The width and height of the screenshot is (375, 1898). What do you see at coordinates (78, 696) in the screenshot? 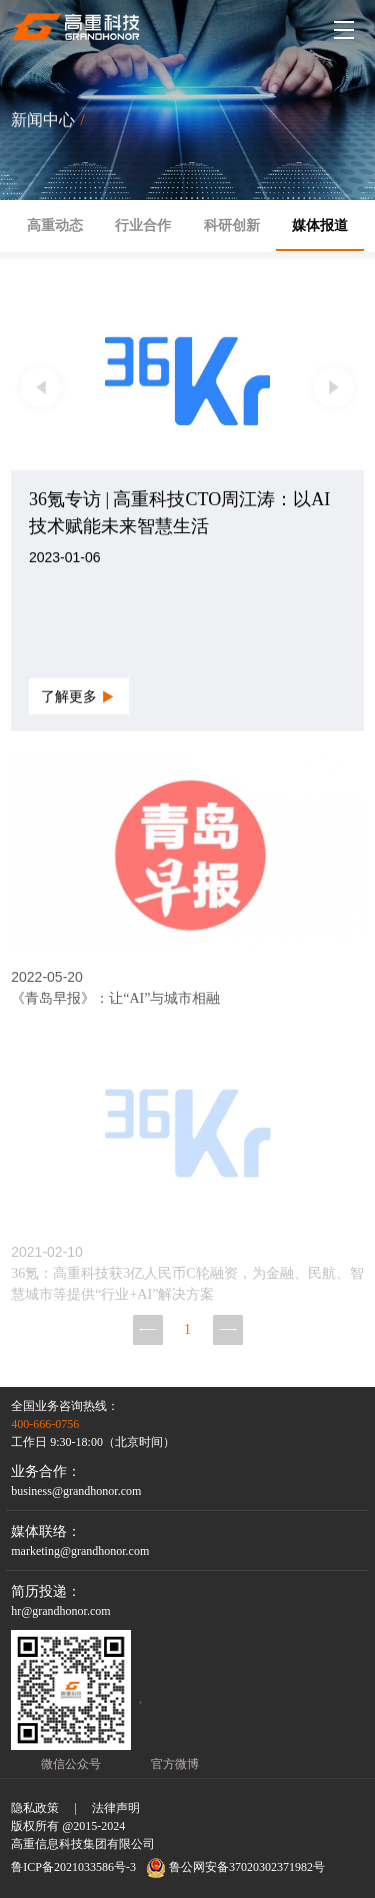
I see `了解更多` at bounding box center [78, 696].